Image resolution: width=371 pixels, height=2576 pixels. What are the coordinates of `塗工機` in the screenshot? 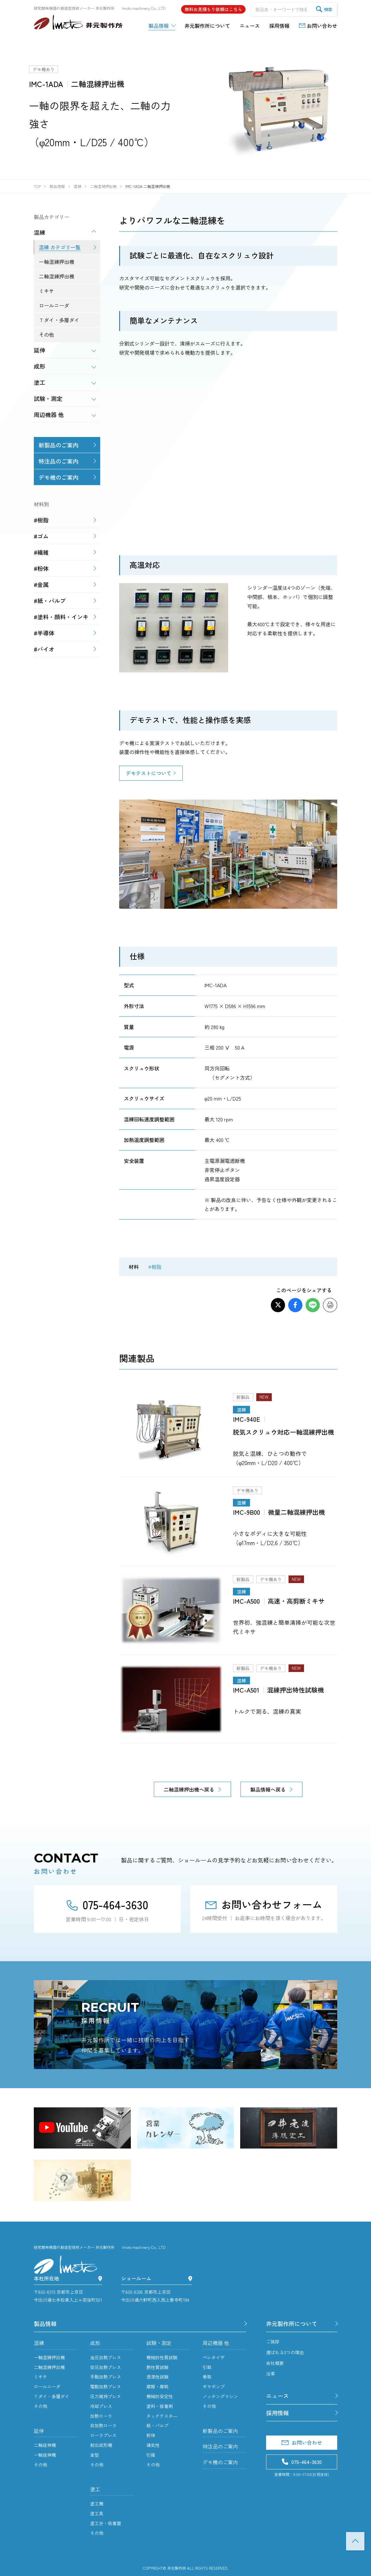 It's located at (96, 2503).